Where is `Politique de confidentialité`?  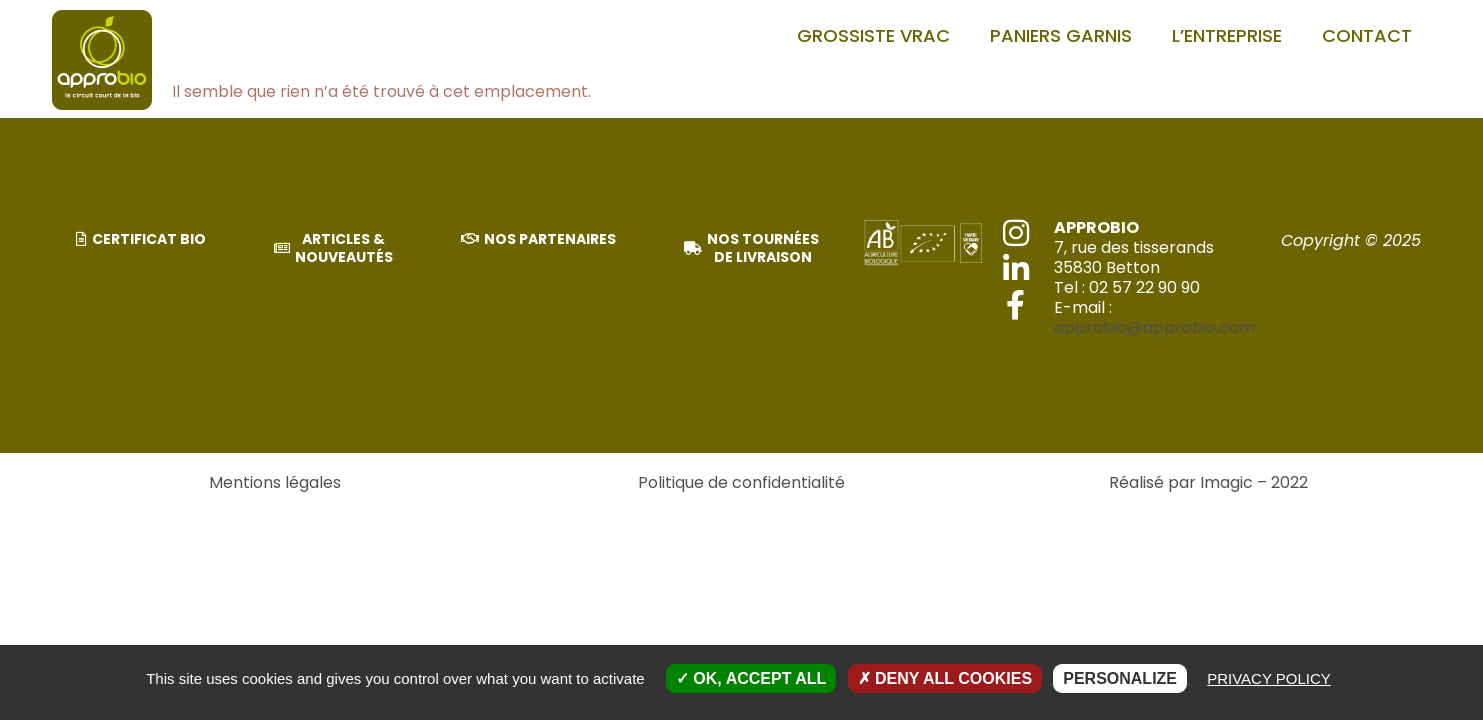 Politique de confidentialité is located at coordinates (741, 482).